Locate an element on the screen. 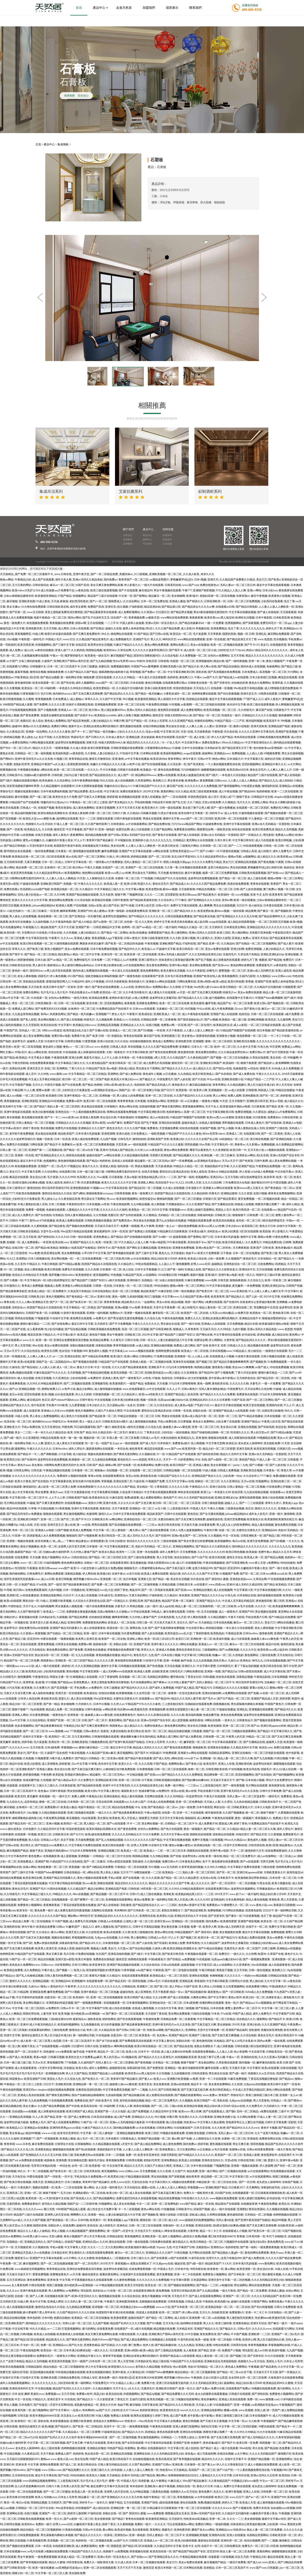 This screenshot has height=2576, width=304. 亚洲人掀裙打屁股网站 is located at coordinates (200, 1209).